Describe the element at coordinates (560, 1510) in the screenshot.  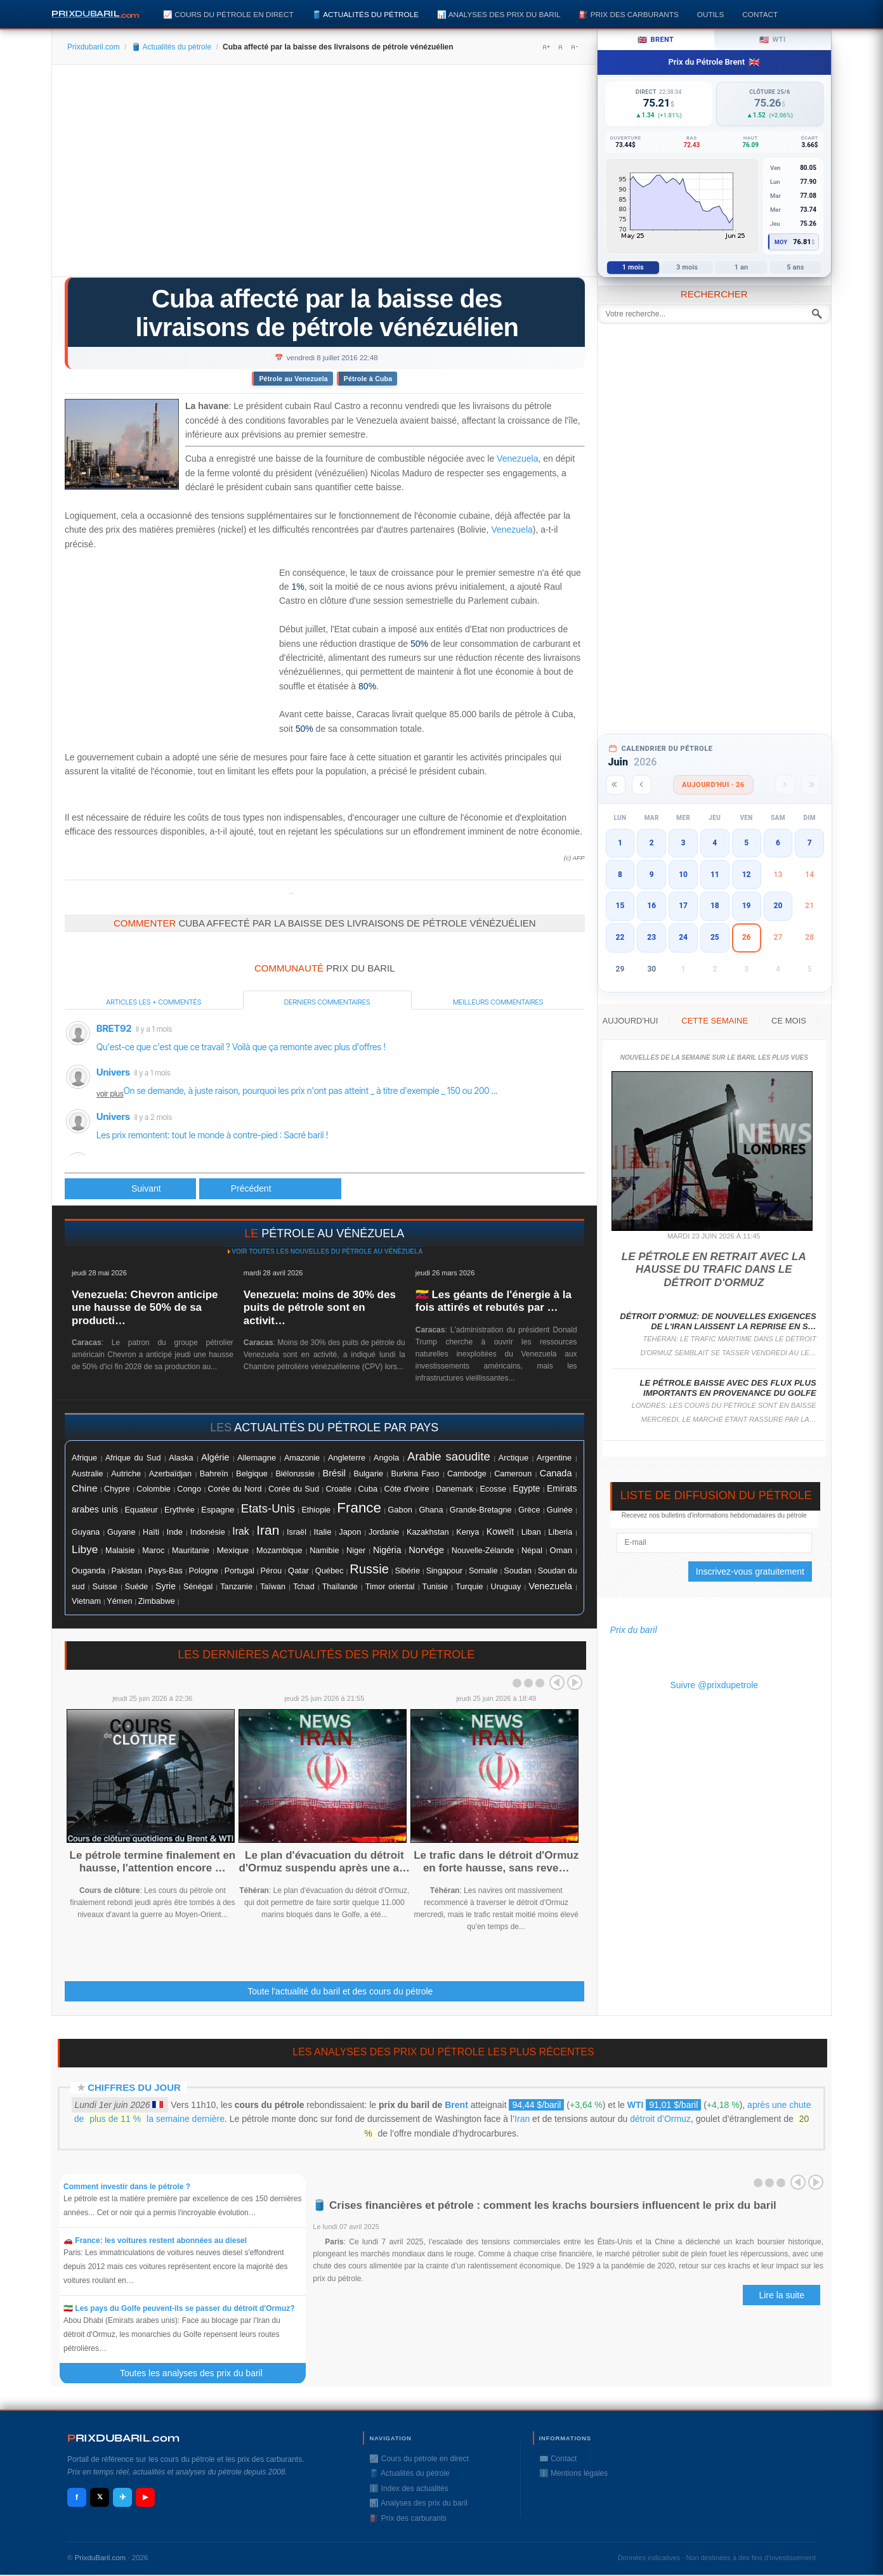
I see `Guinée` at that location.